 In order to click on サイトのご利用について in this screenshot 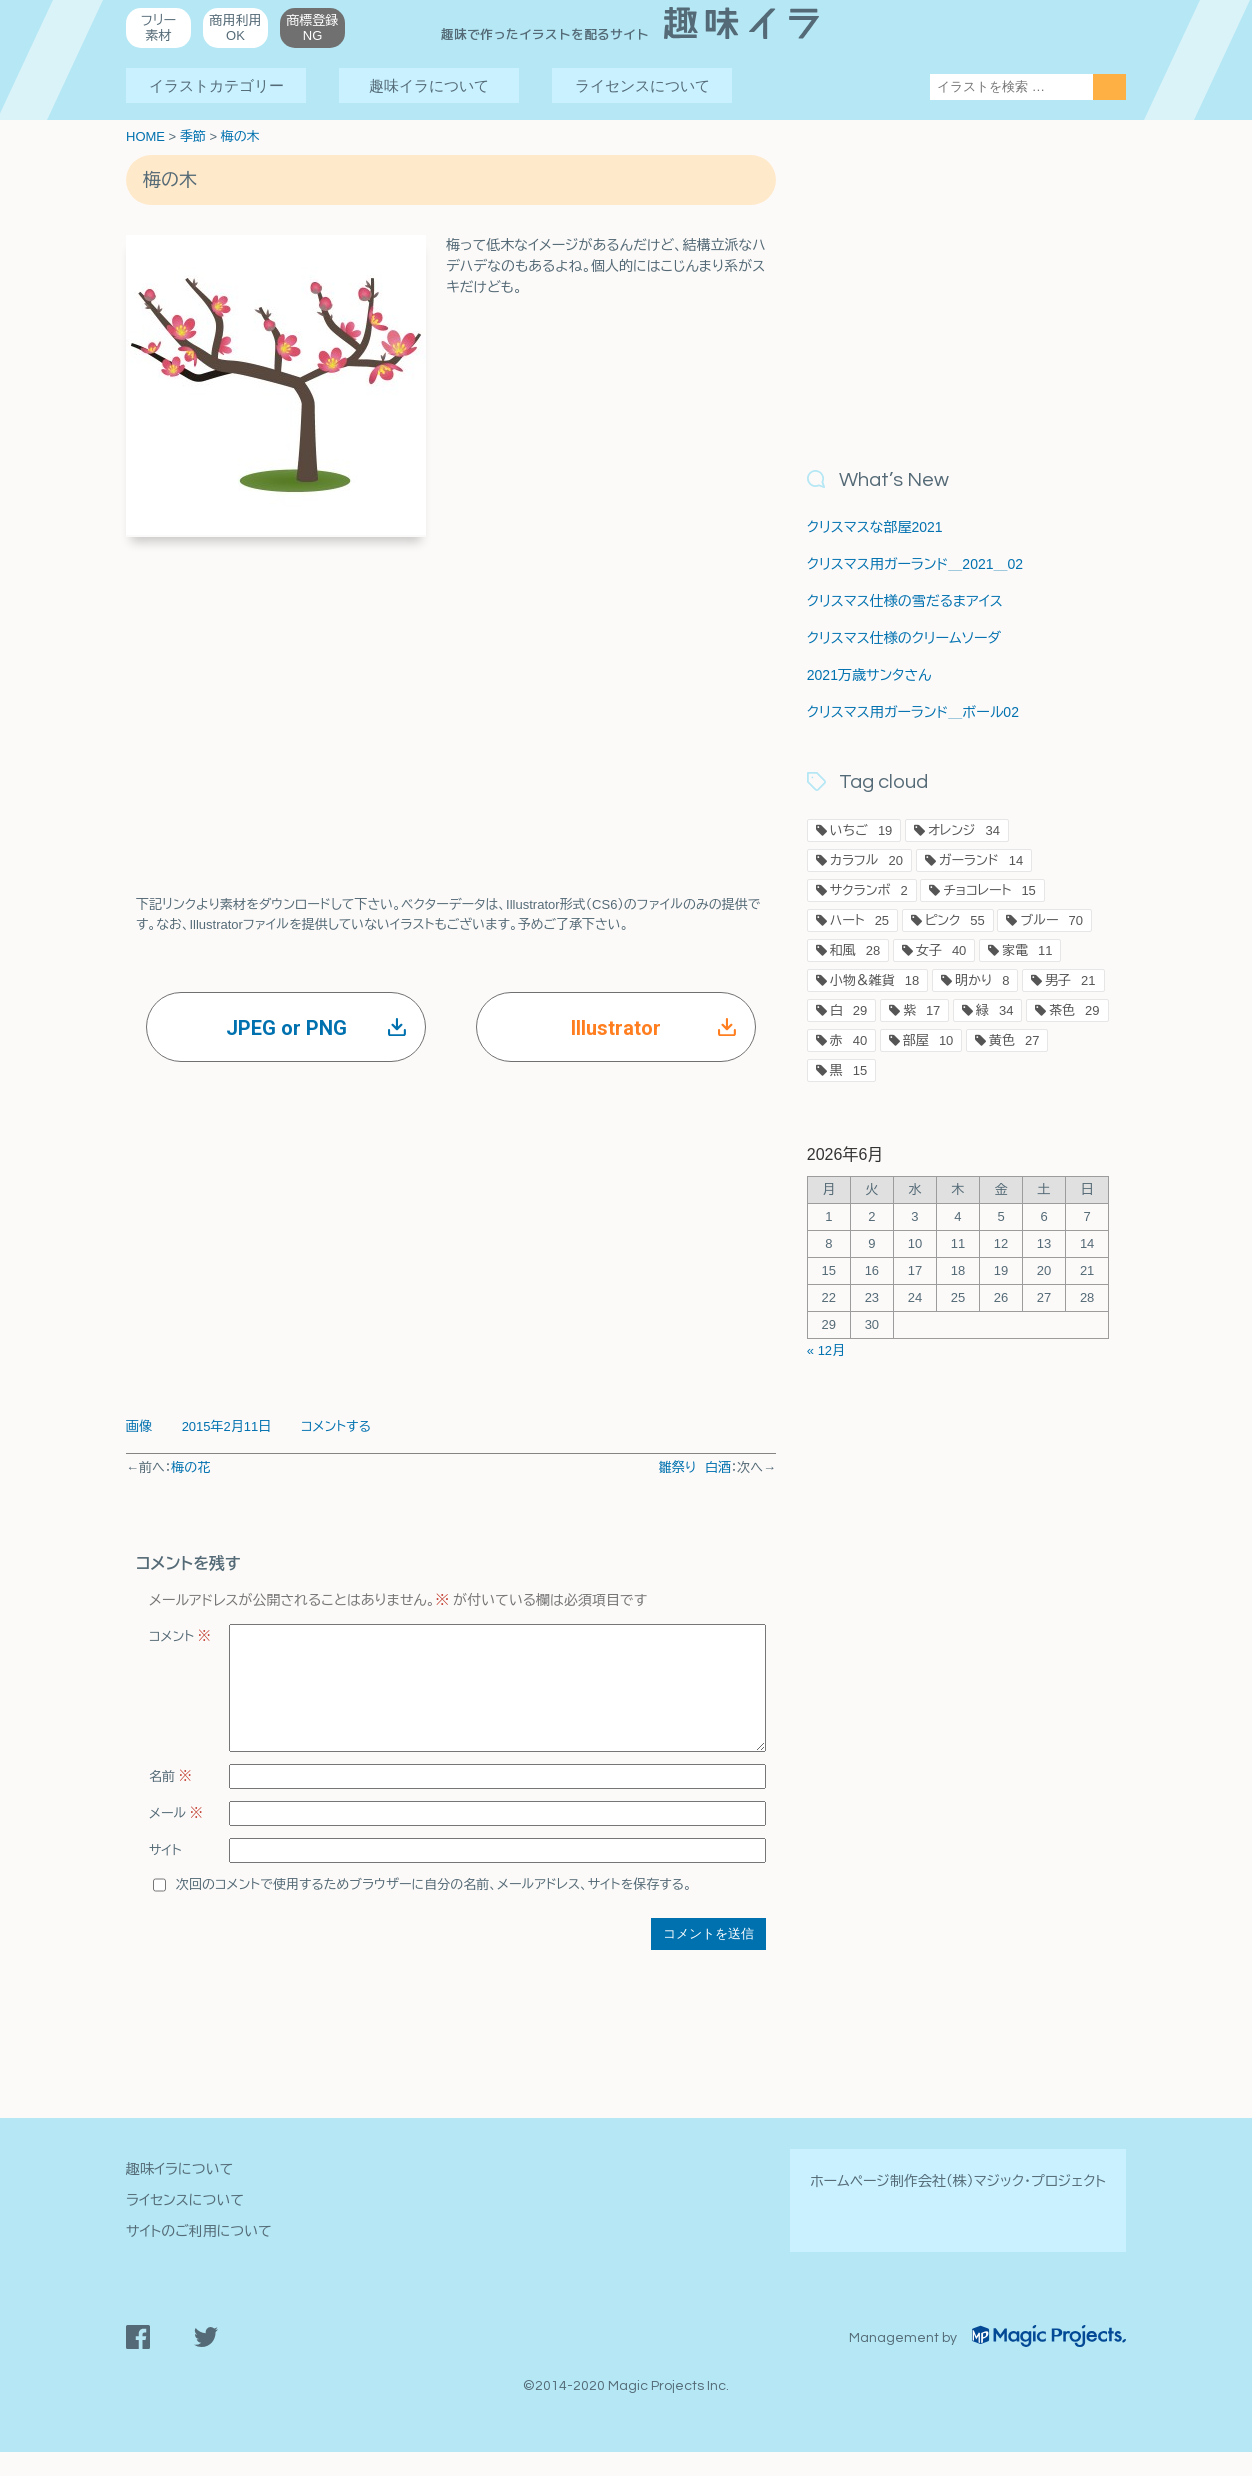, I will do `click(199, 2255)`.